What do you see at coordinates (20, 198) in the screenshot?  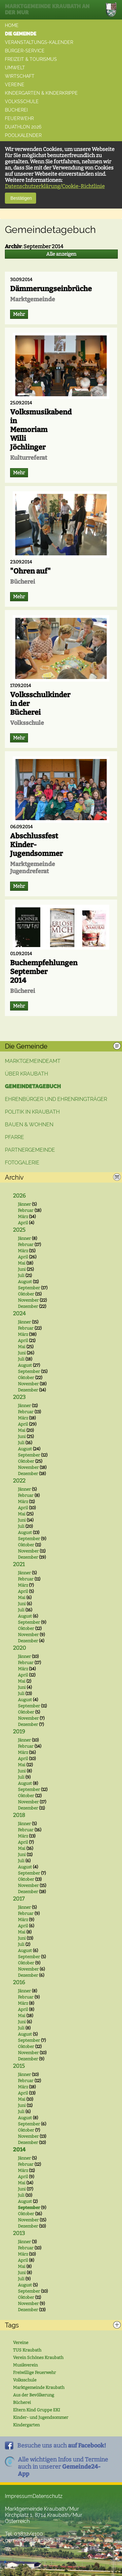 I see `Bestätigen` at bounding box center [20, 198].